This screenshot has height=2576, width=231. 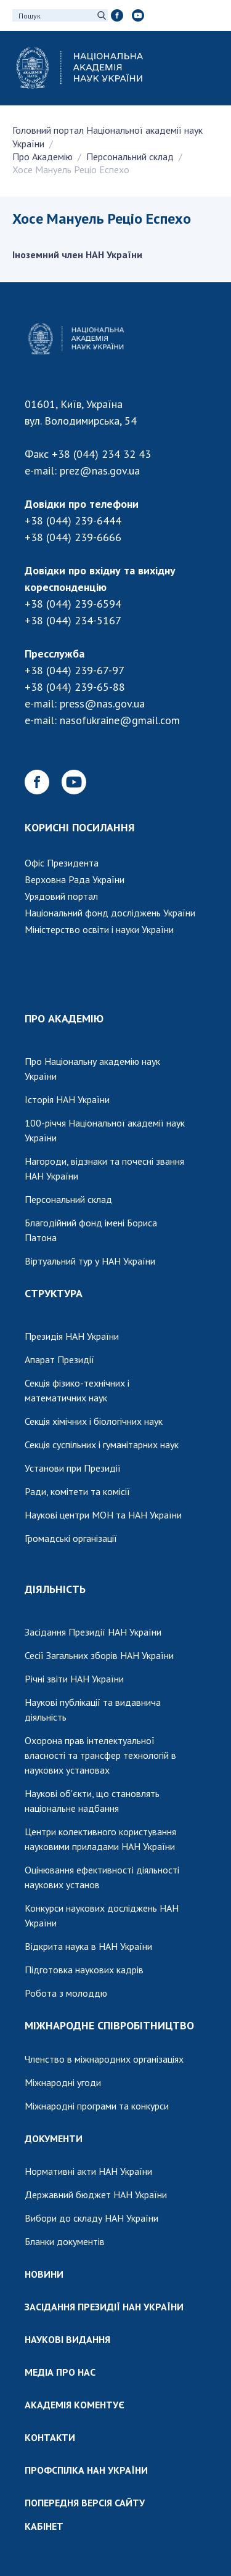 I want to click on +38 (044) 239-6444, so click(x=73, y=520).